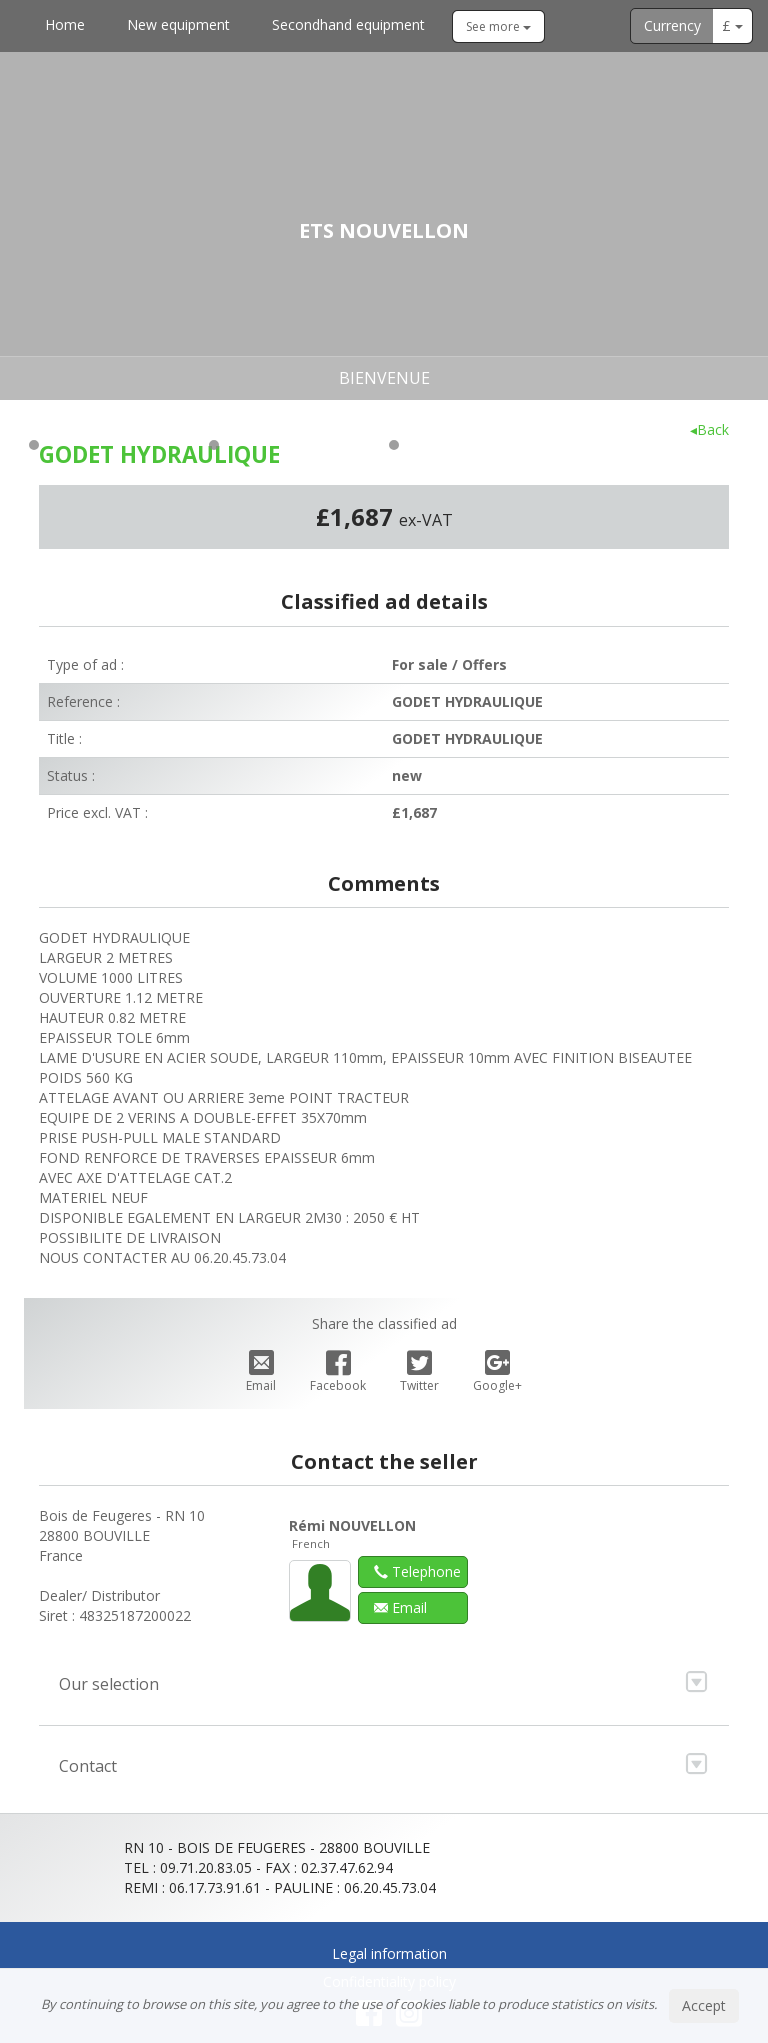 This screenshot has height=2043, width=768. Describe the element at coordinates (389, 1953) in the screenshot. I see `Legal information` at that location.